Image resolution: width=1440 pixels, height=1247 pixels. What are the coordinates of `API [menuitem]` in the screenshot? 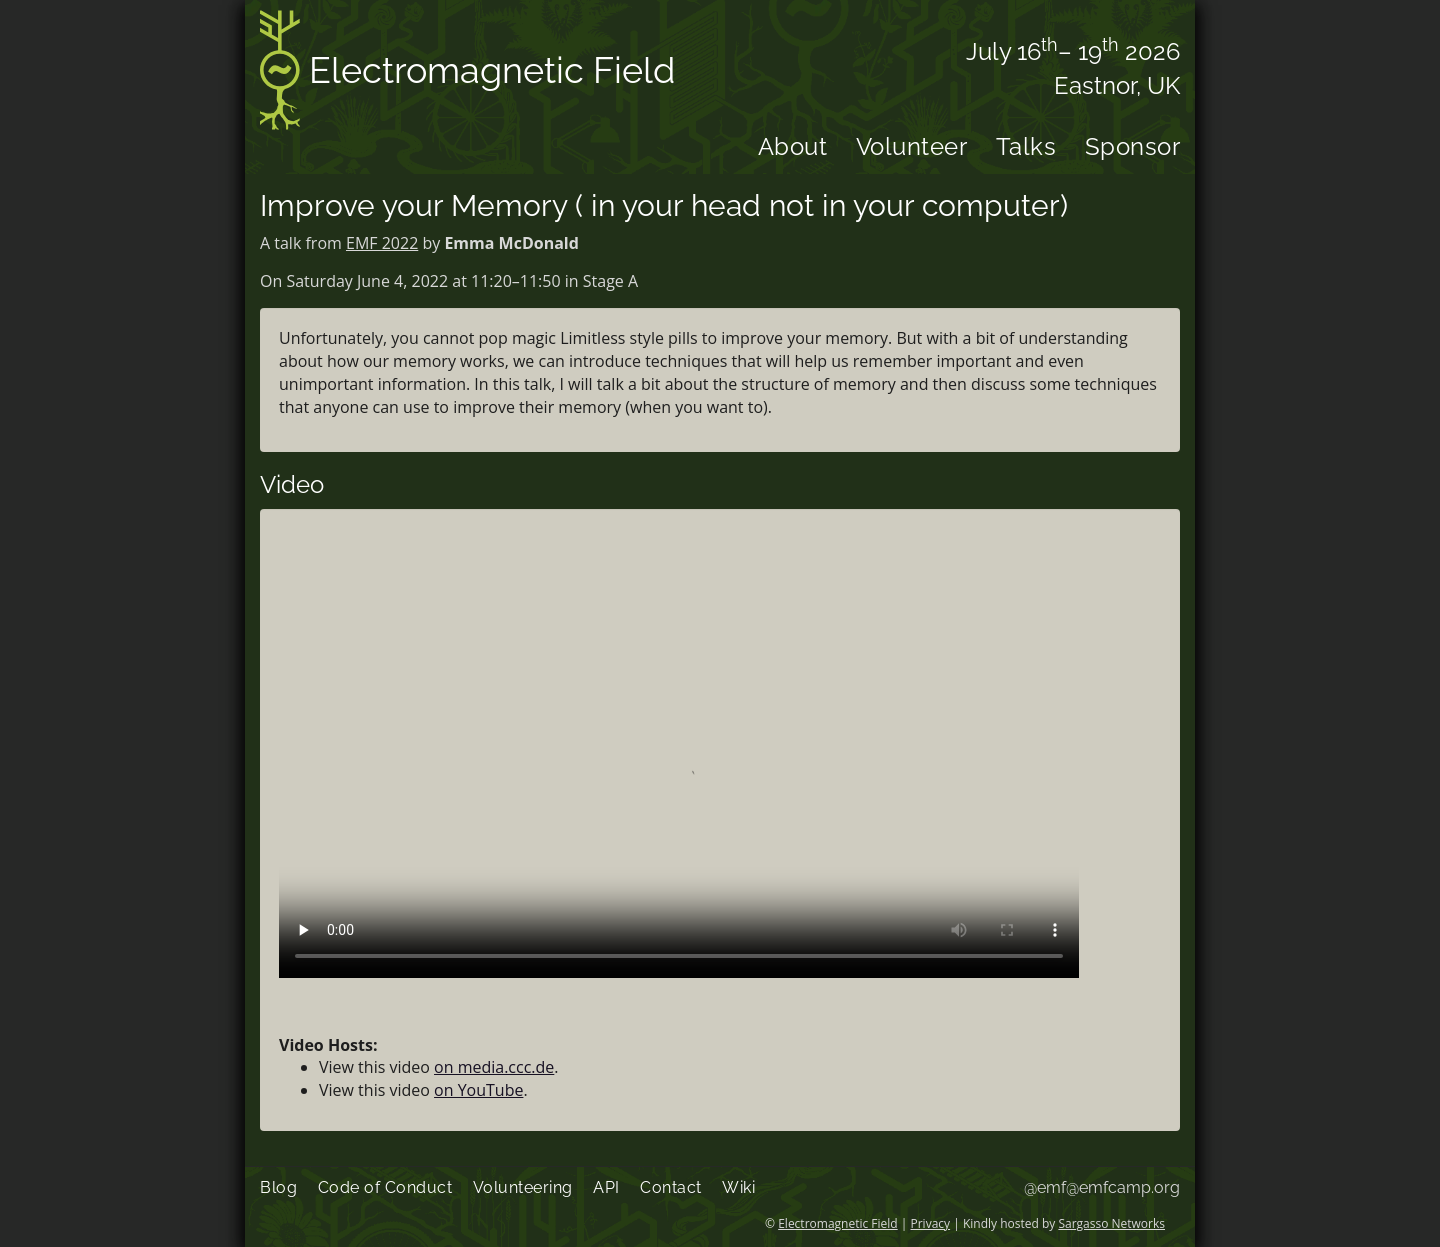 It's located at (606, 1187).